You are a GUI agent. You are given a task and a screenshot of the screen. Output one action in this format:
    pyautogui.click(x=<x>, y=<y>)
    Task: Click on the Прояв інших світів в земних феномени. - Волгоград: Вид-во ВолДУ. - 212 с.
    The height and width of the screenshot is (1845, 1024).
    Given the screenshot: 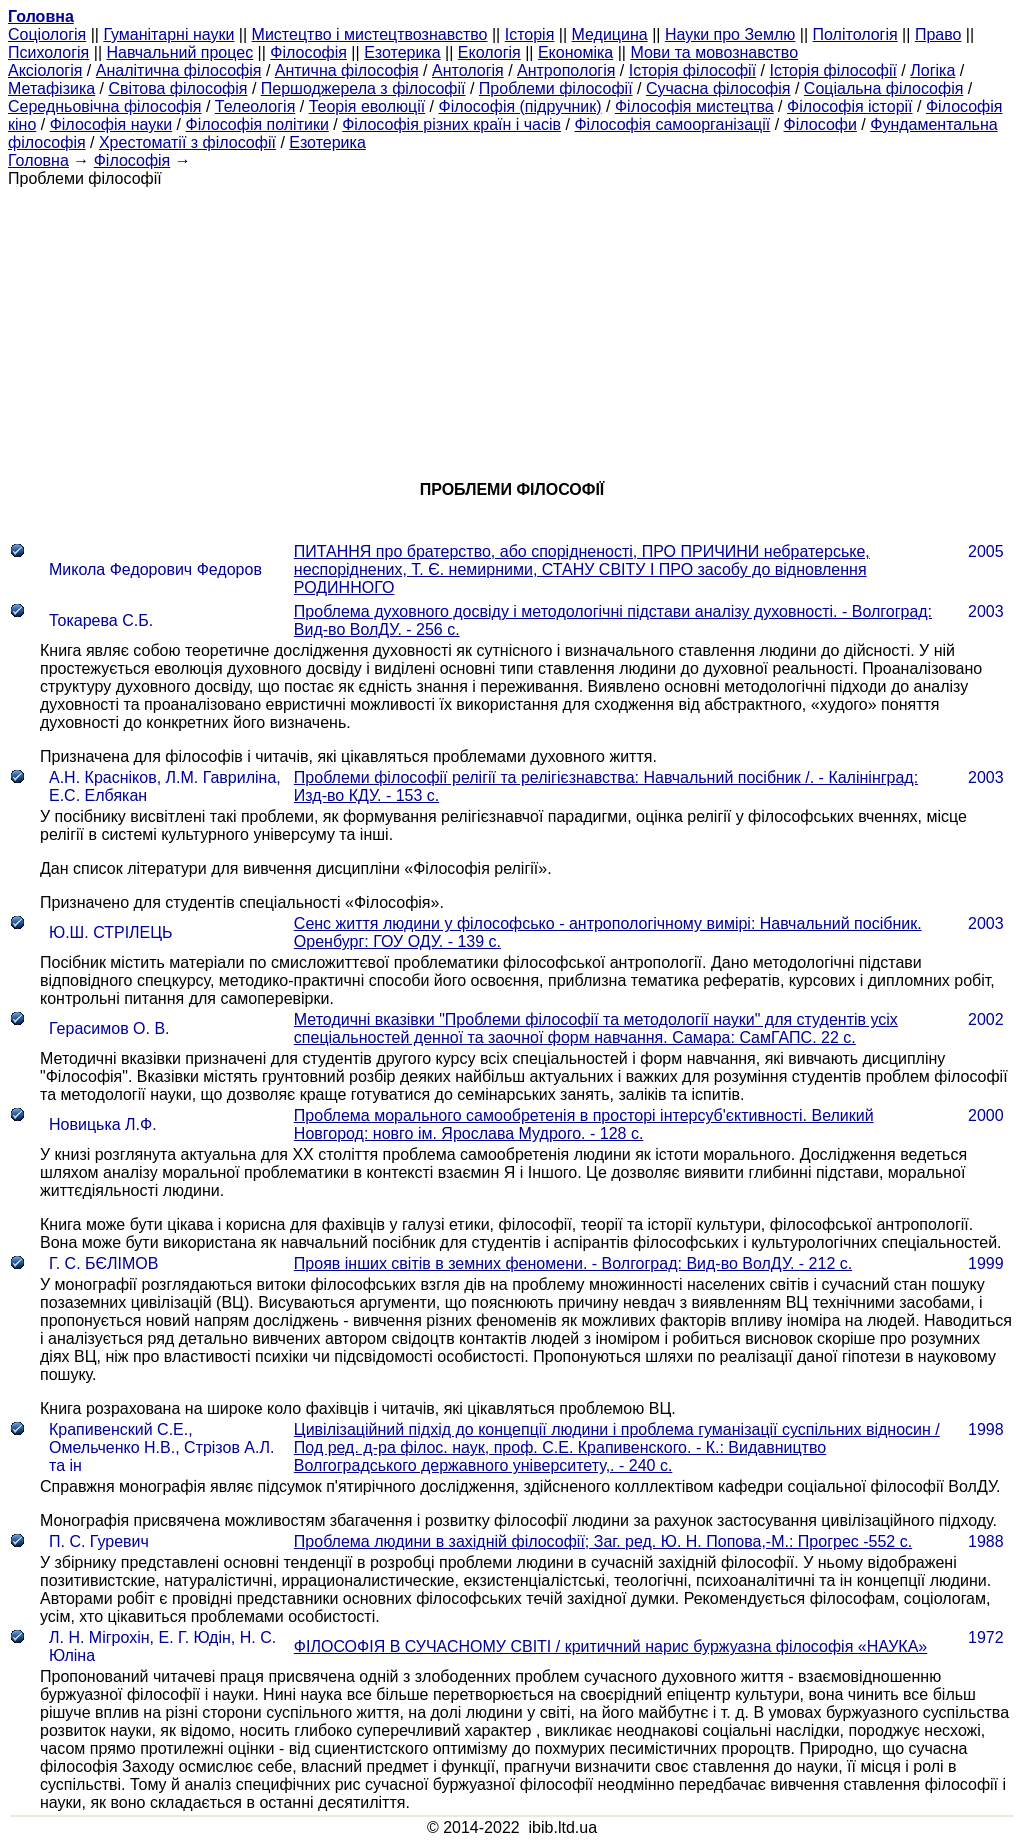 What is the action you would take?
    pyautogui.click(x=573, y=1263)
    